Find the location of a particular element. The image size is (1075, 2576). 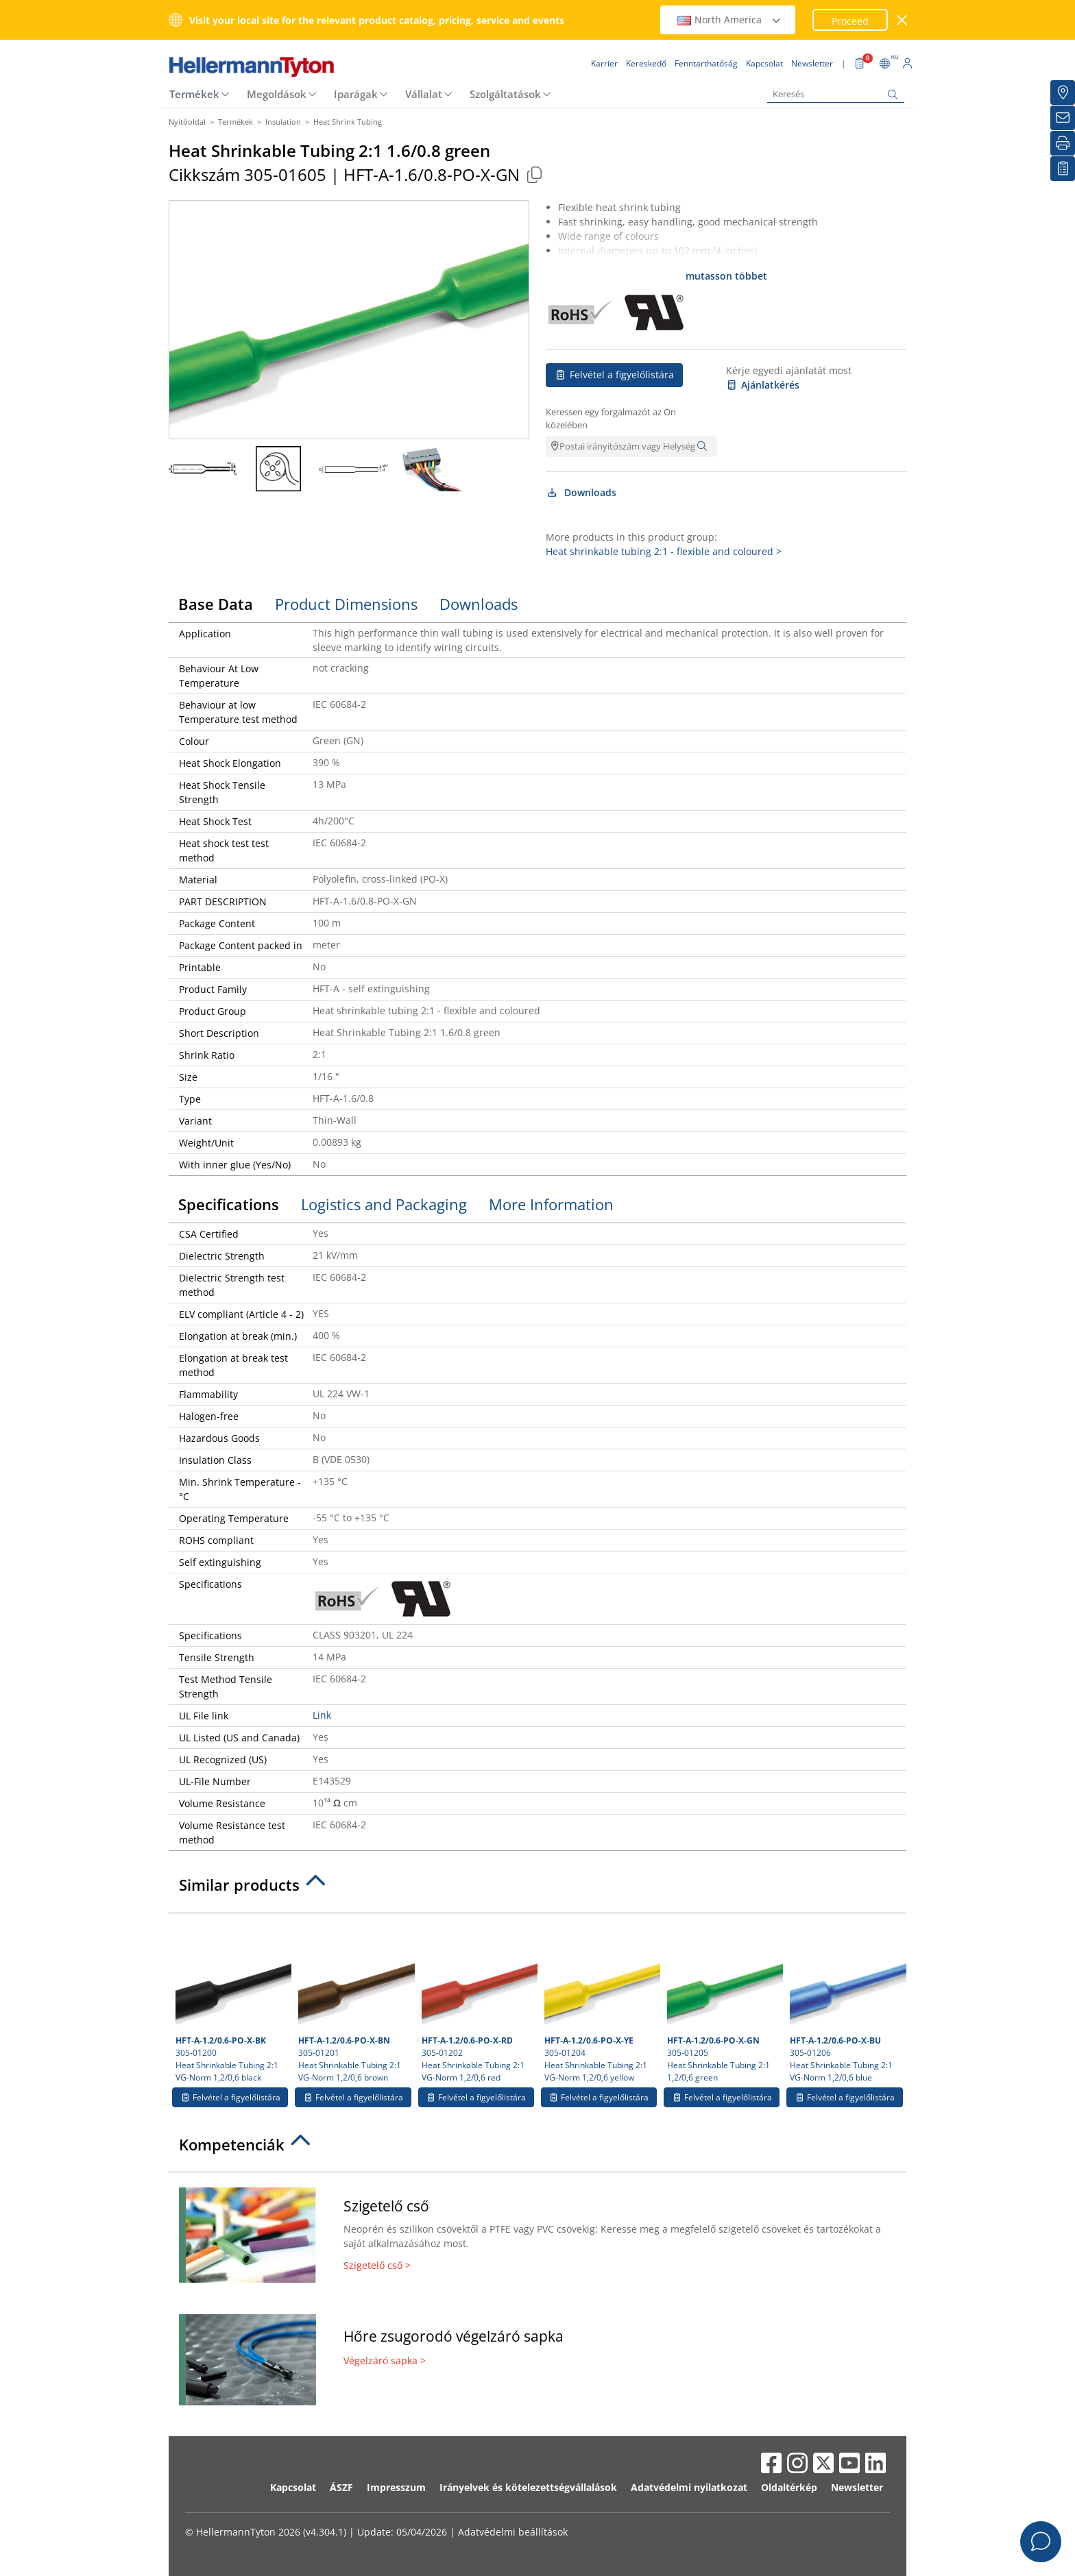

Szolgáltatások is located at coordinates (505, 94).